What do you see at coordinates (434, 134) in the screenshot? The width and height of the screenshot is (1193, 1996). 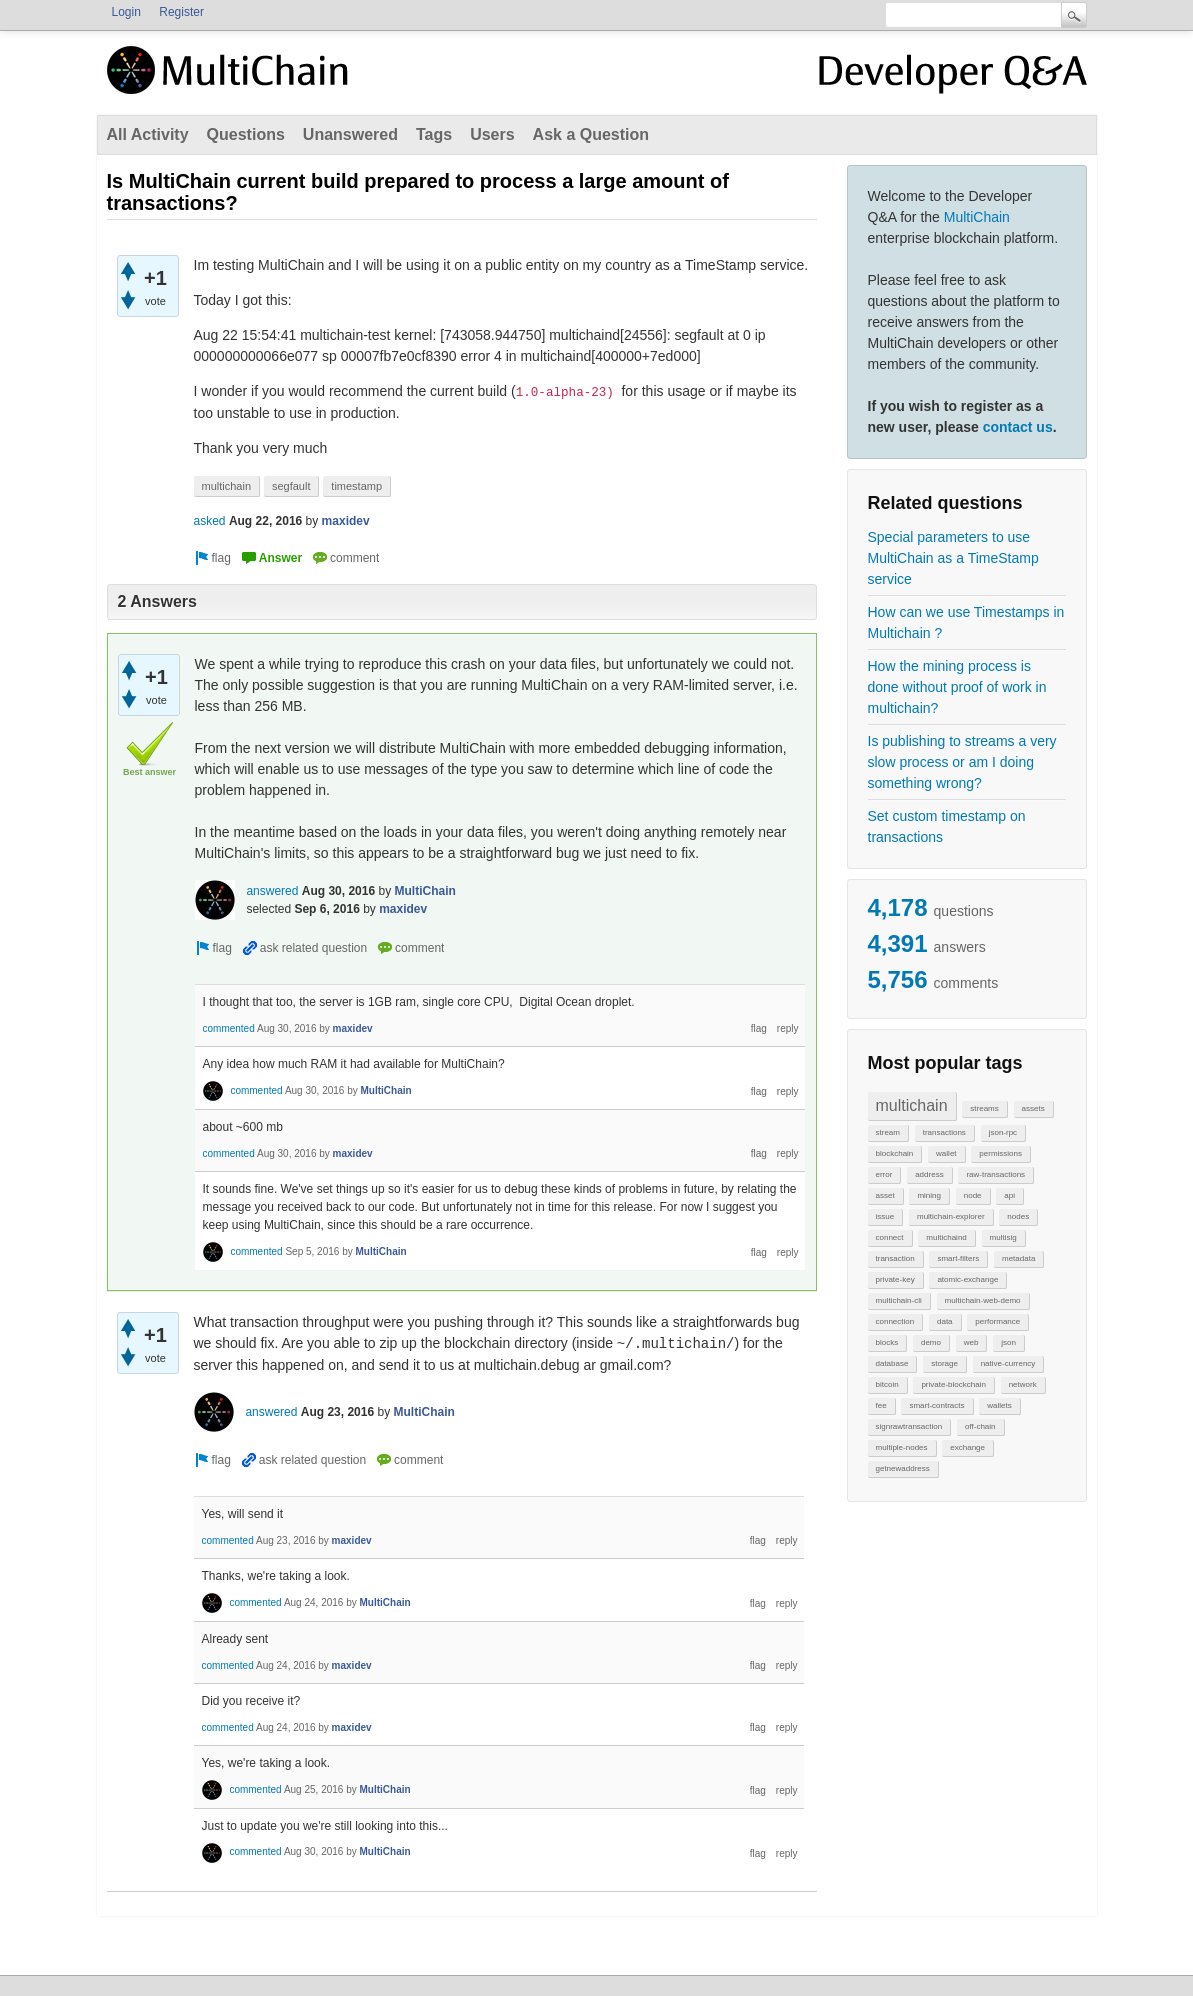 I see `Tags` at bounding box center [434, 134].